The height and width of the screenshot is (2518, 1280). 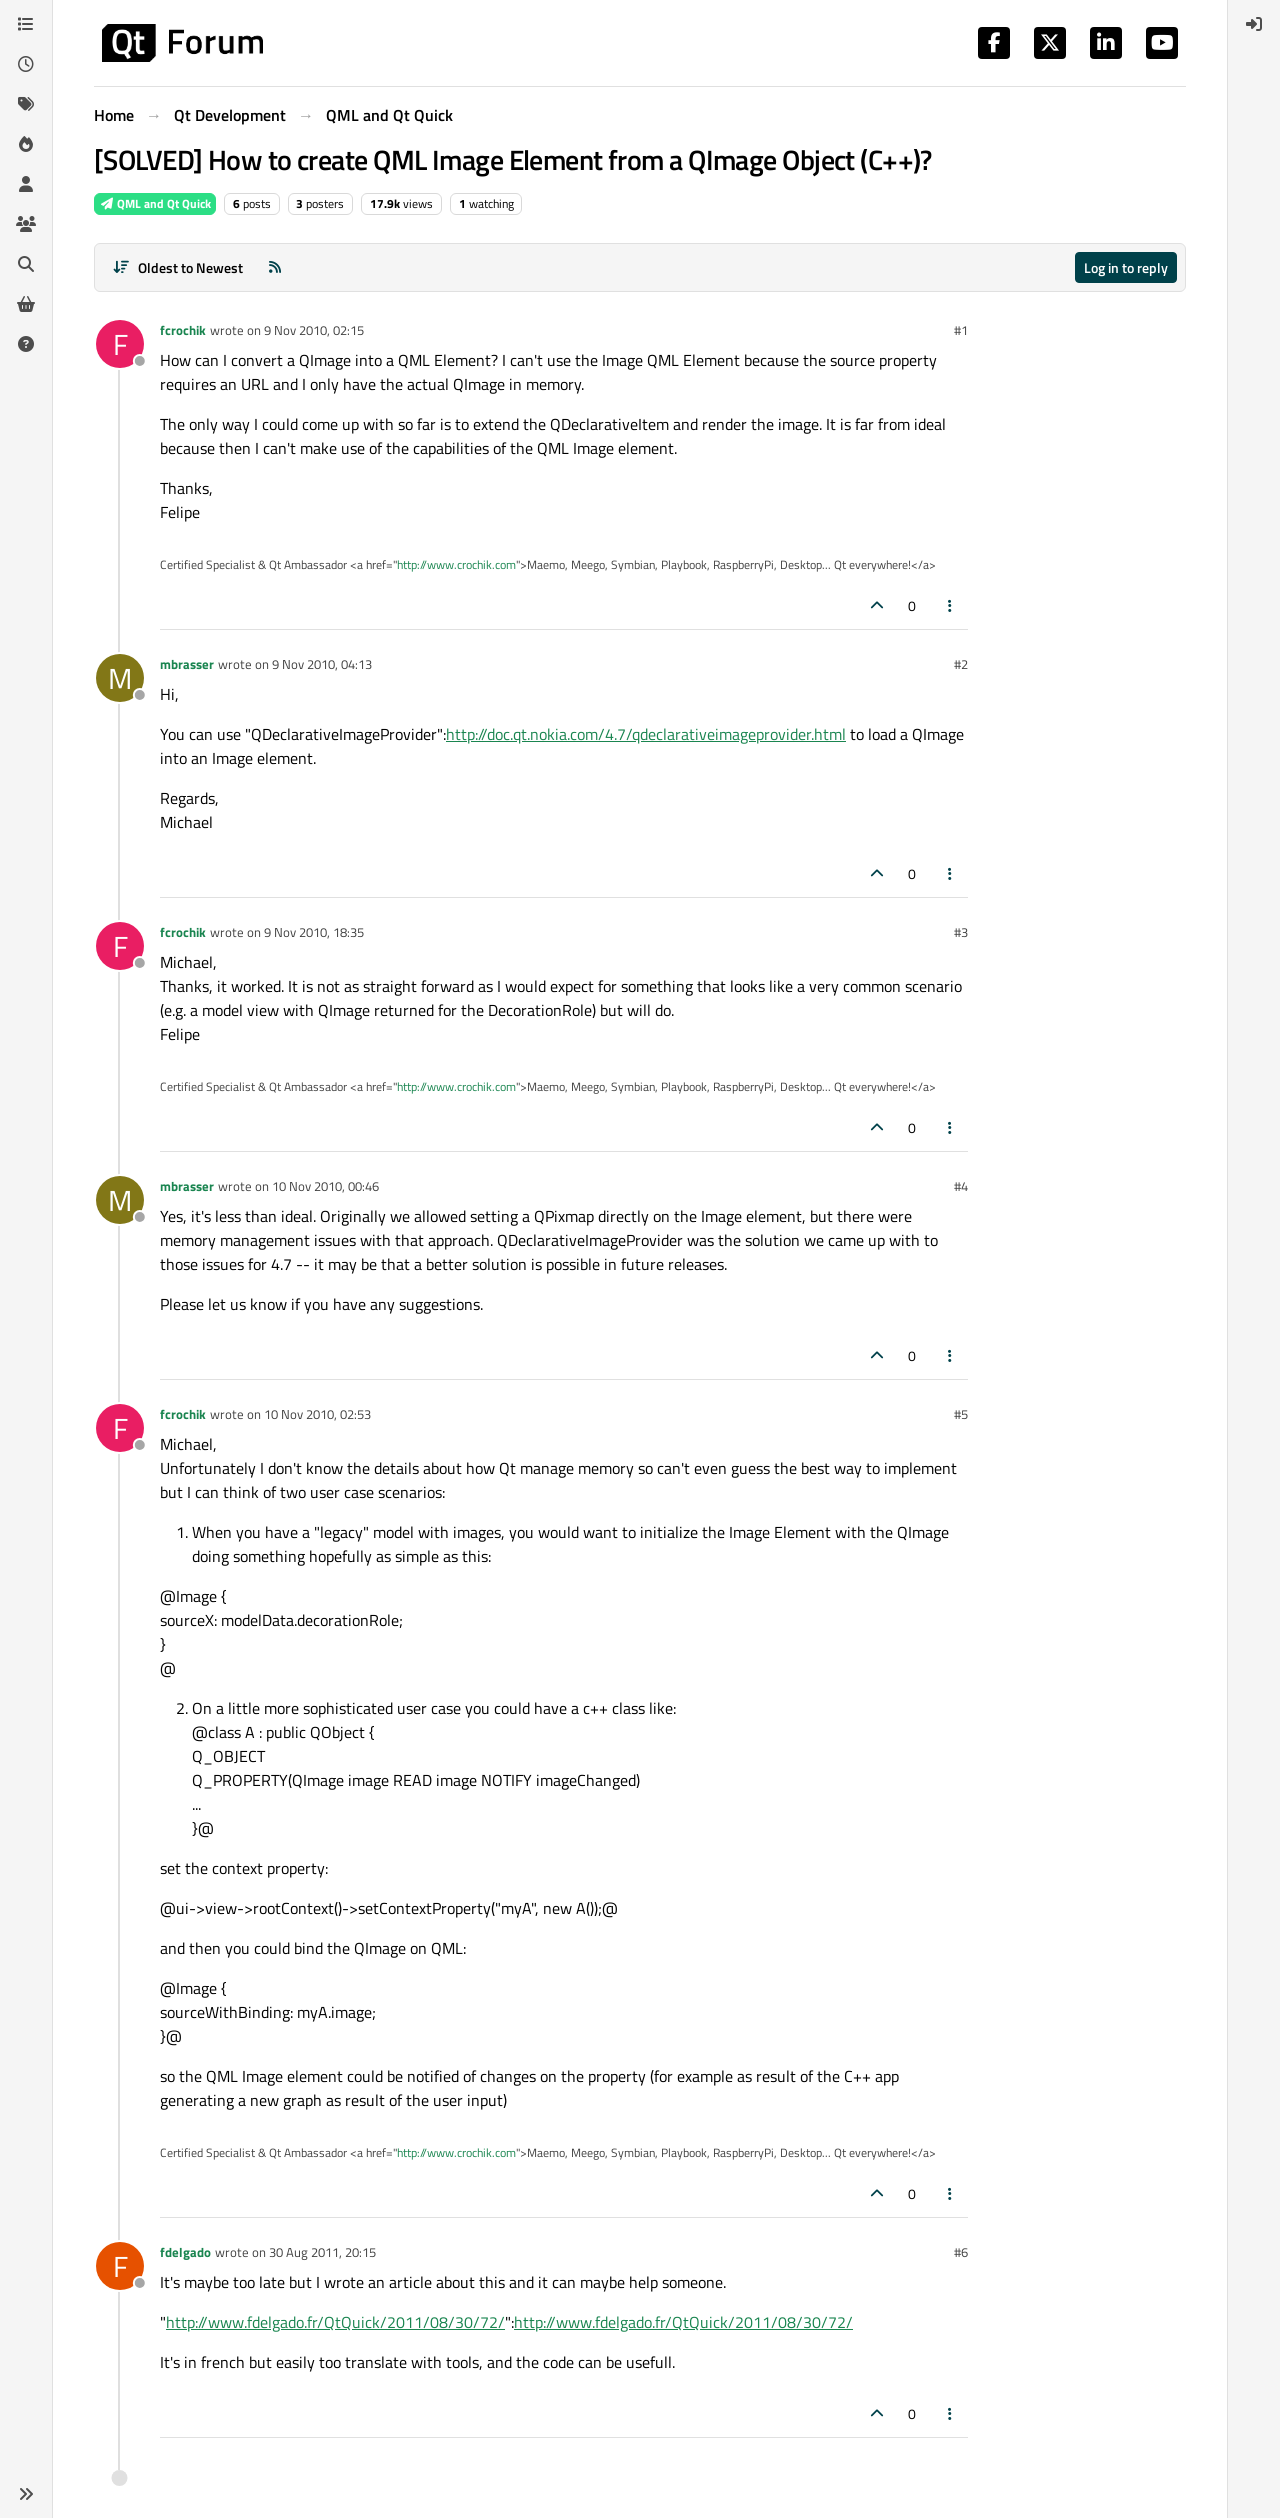 What do you see at coordinates (961, 1186) in the screenshot?
I see `#4` at bounding box center [961, 1186].